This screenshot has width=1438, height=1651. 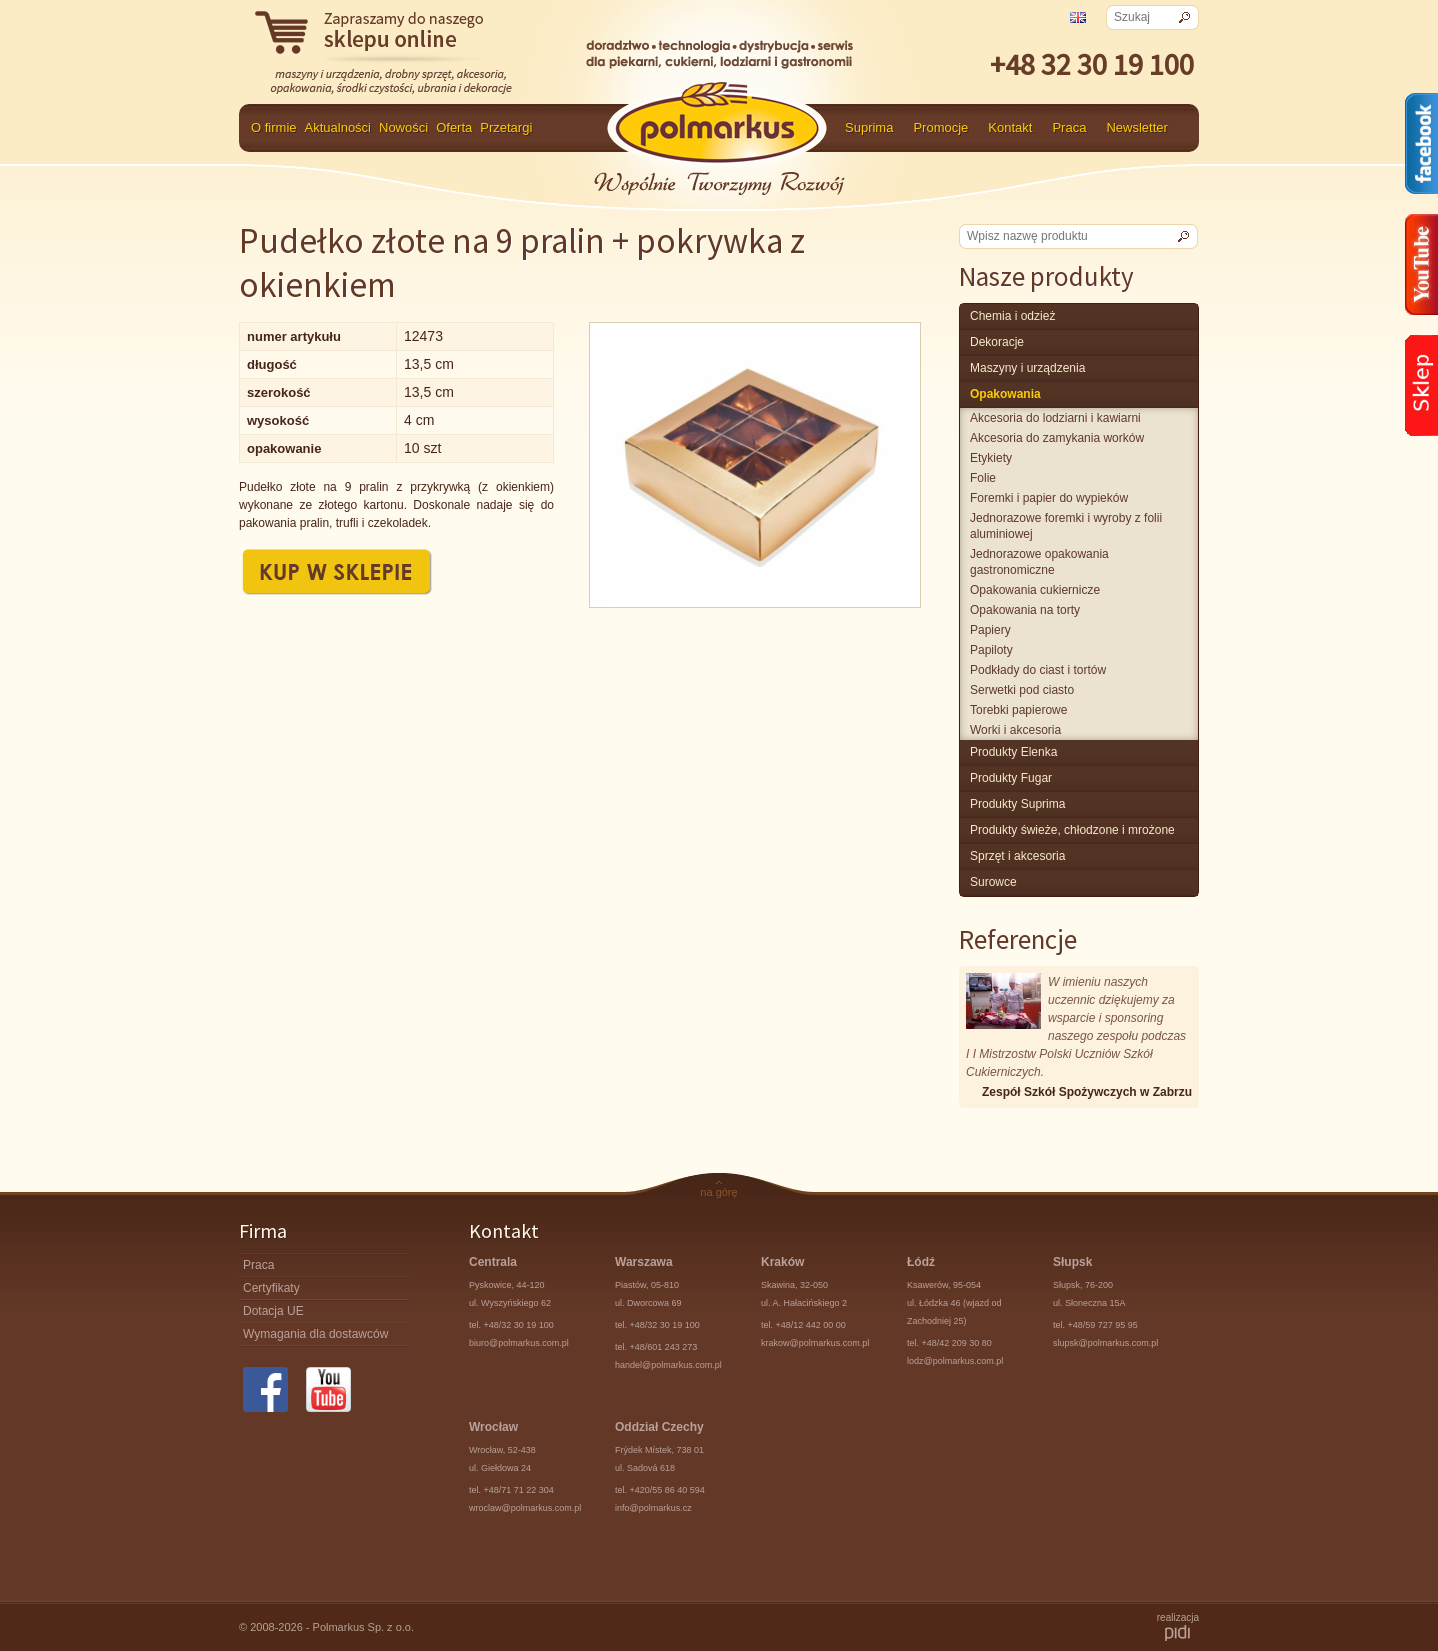 What do you see at coordinates (940, 127) in the screenshot?
I see `Promocje` at bounding box center [940, 127].